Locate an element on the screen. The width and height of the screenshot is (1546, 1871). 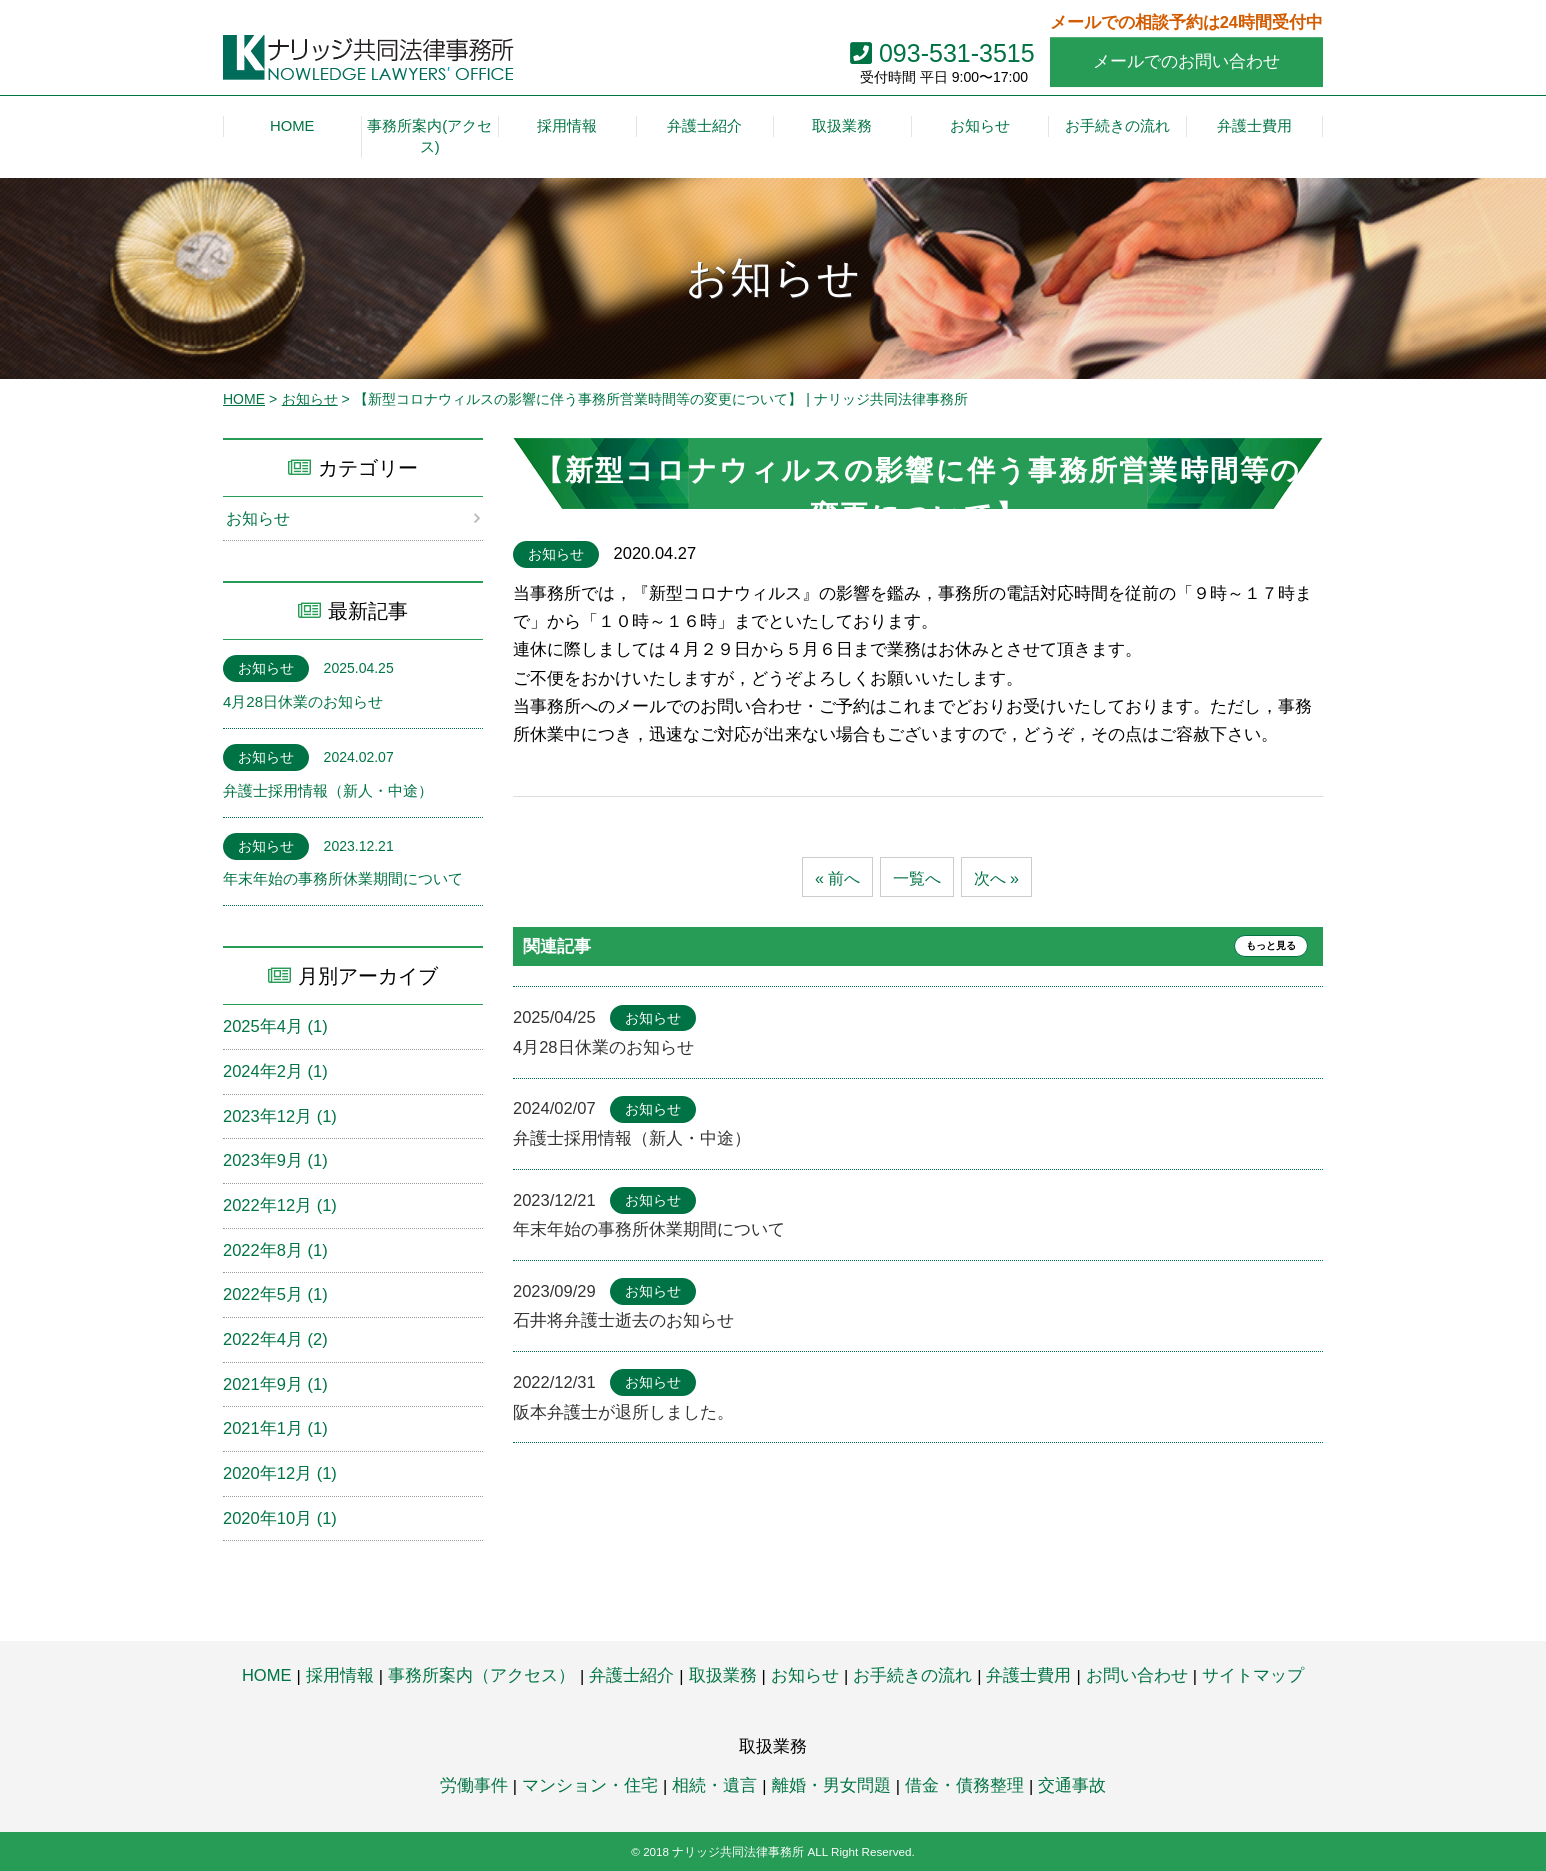
事務所案内（アクセス） is located at coordinates (481, 1676).